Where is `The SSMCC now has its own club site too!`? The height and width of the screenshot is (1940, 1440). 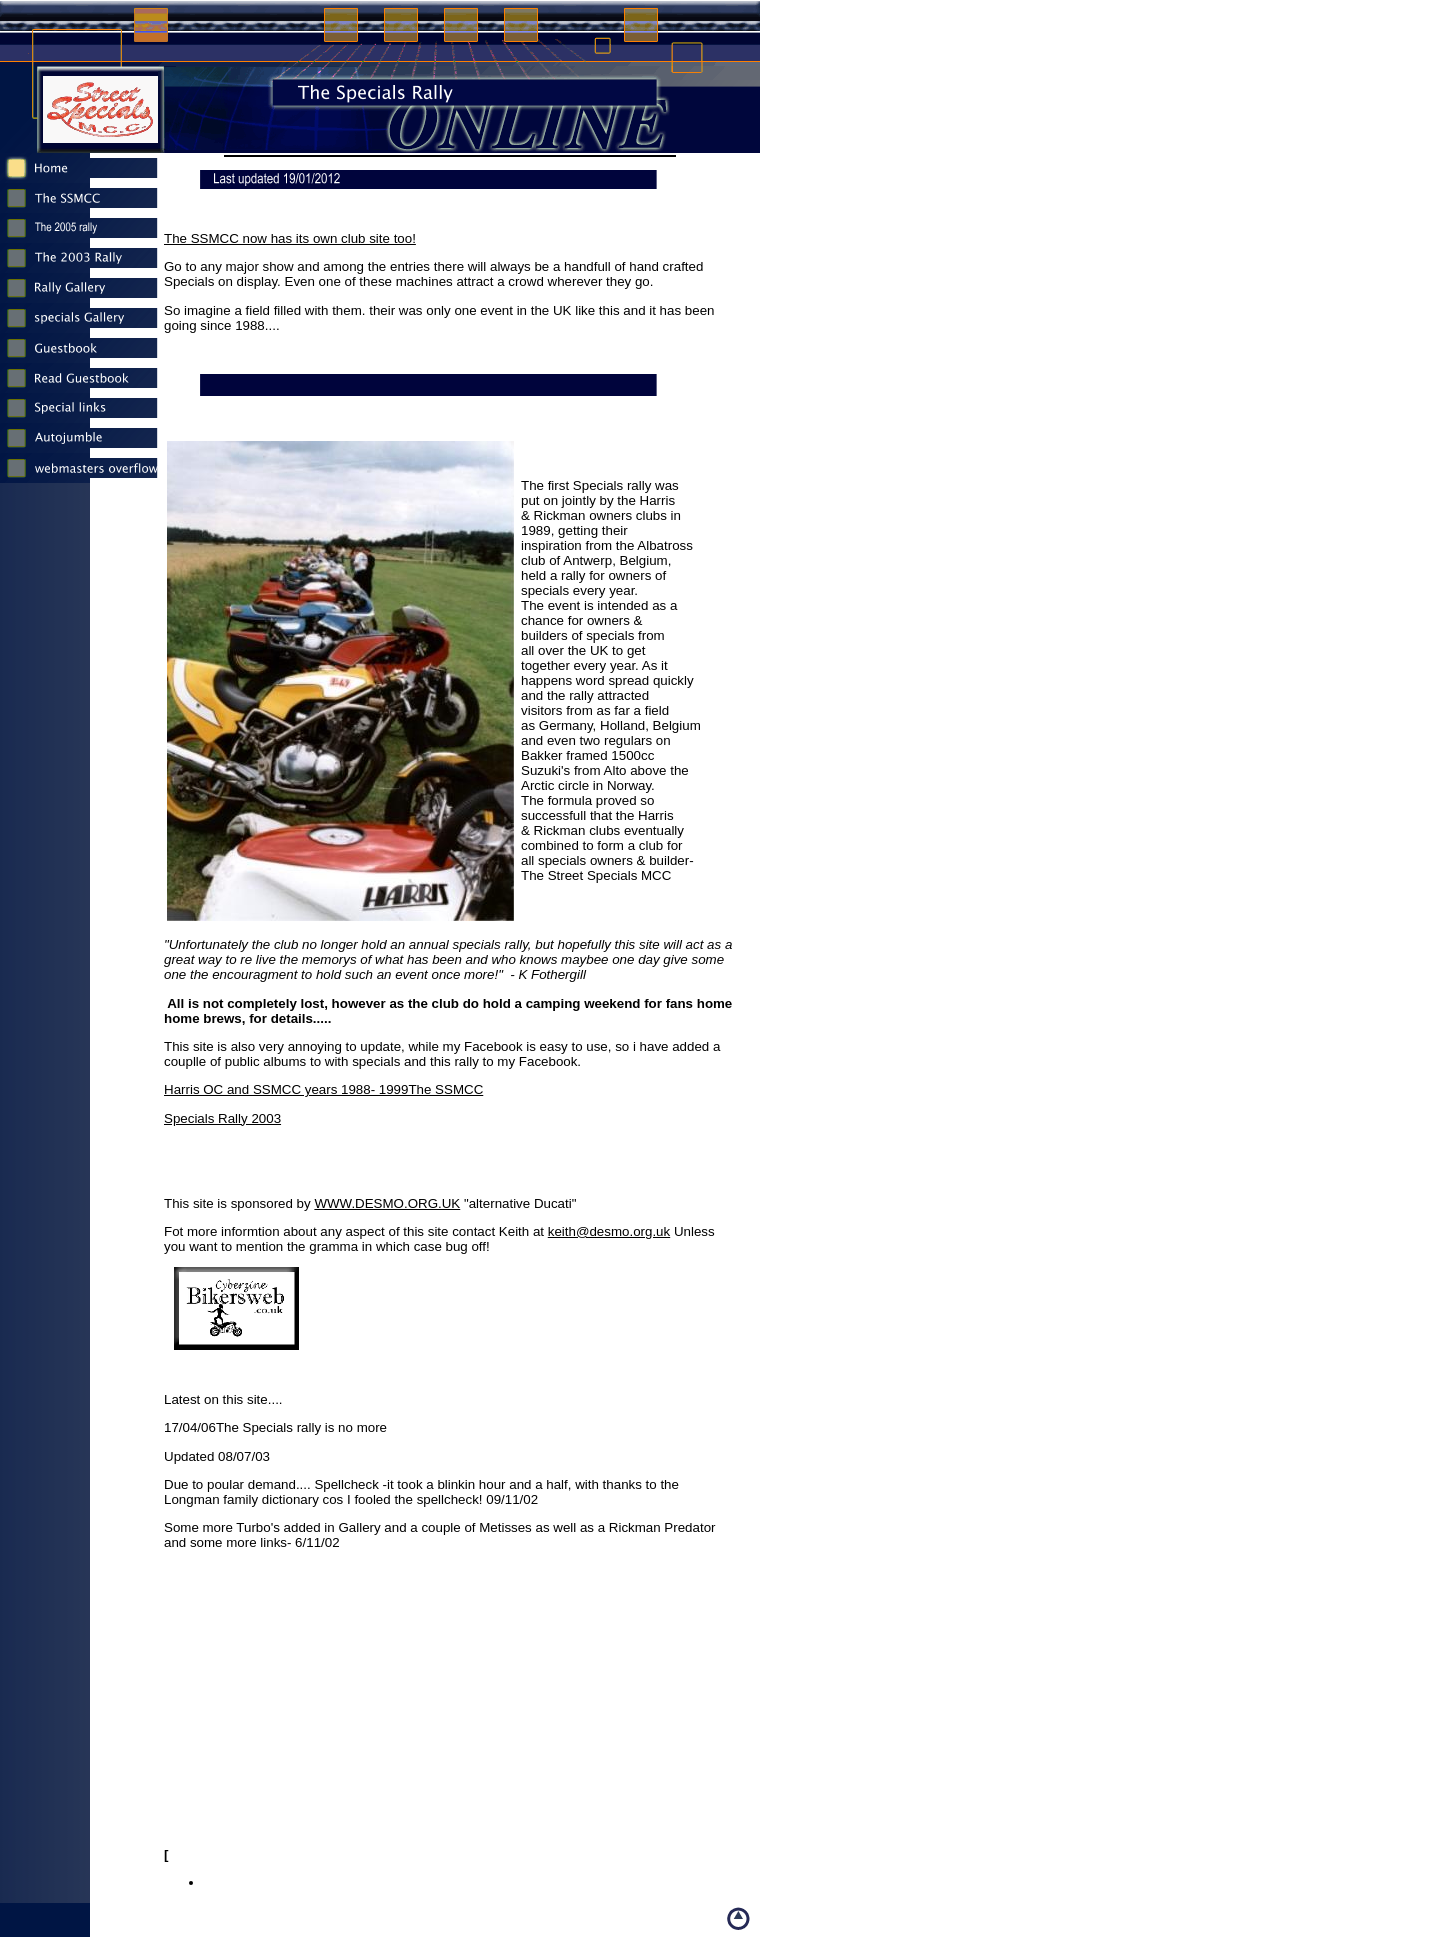 The SSMCC now has its own club site too! is located at coordinates (290, 238).